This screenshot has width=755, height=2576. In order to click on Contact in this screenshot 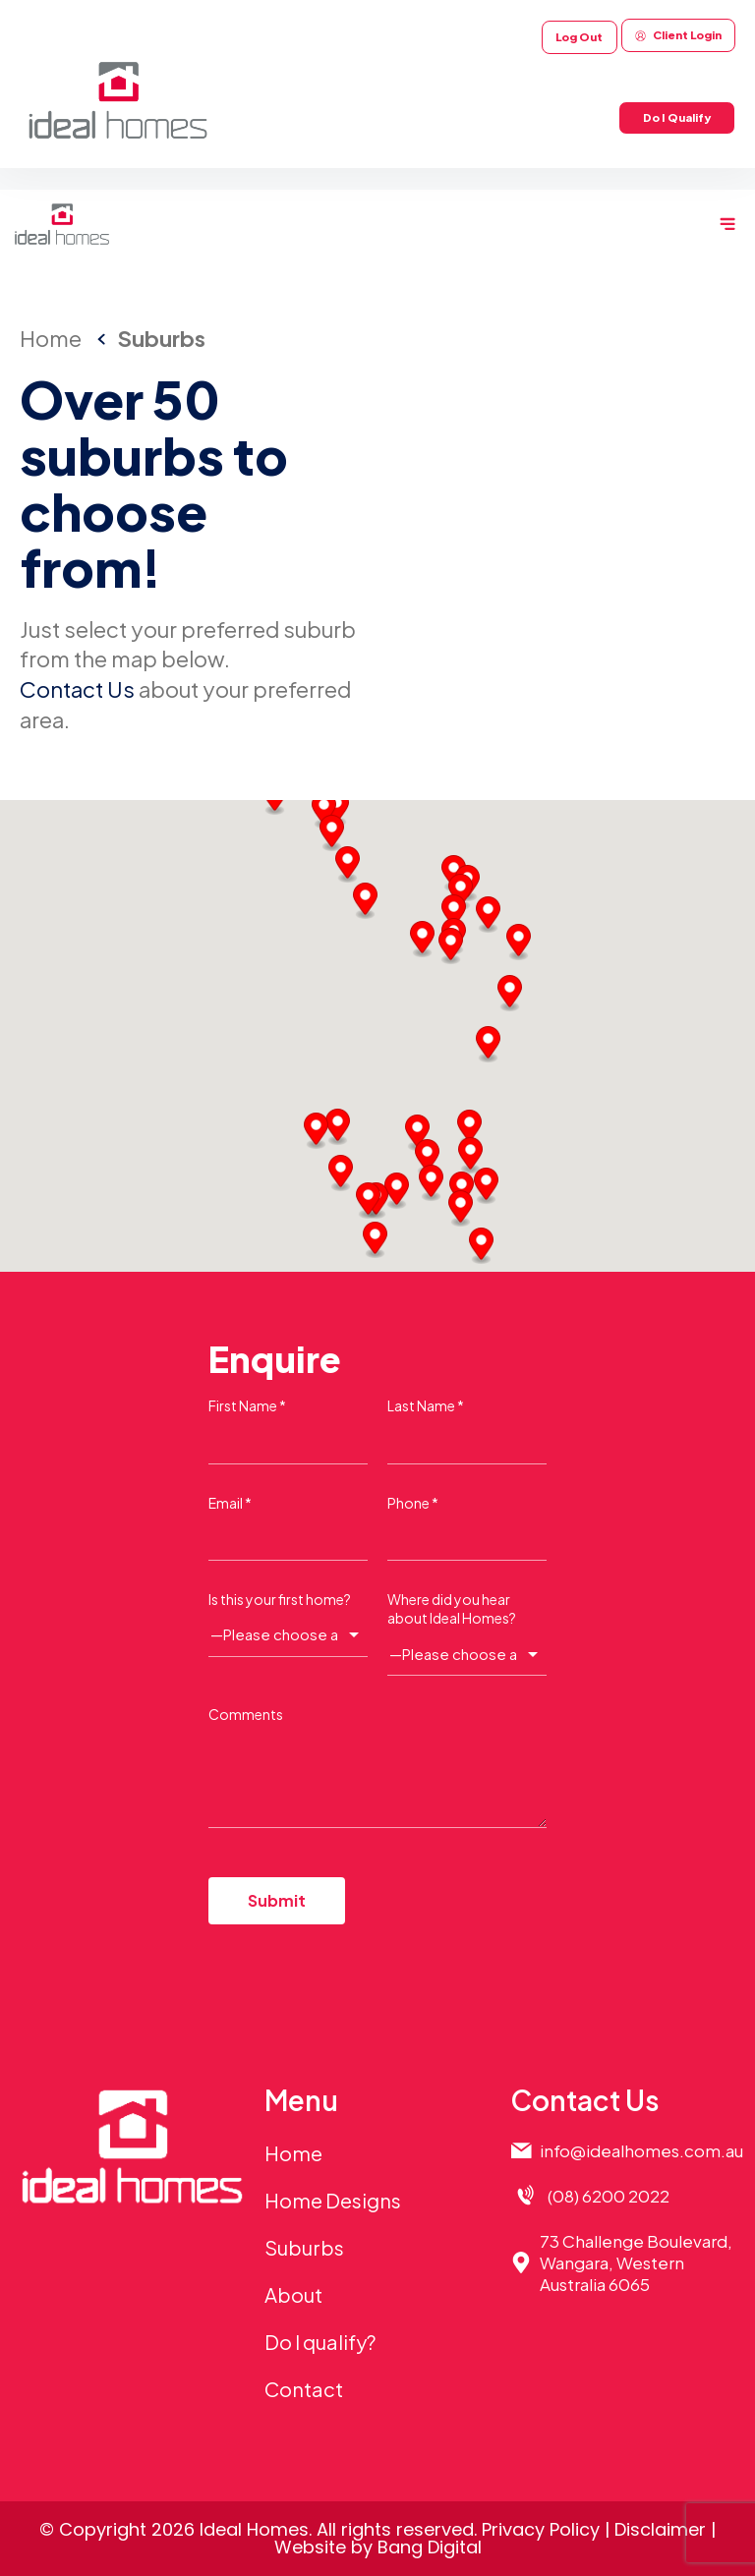, I will do `click(303, 2388)`.